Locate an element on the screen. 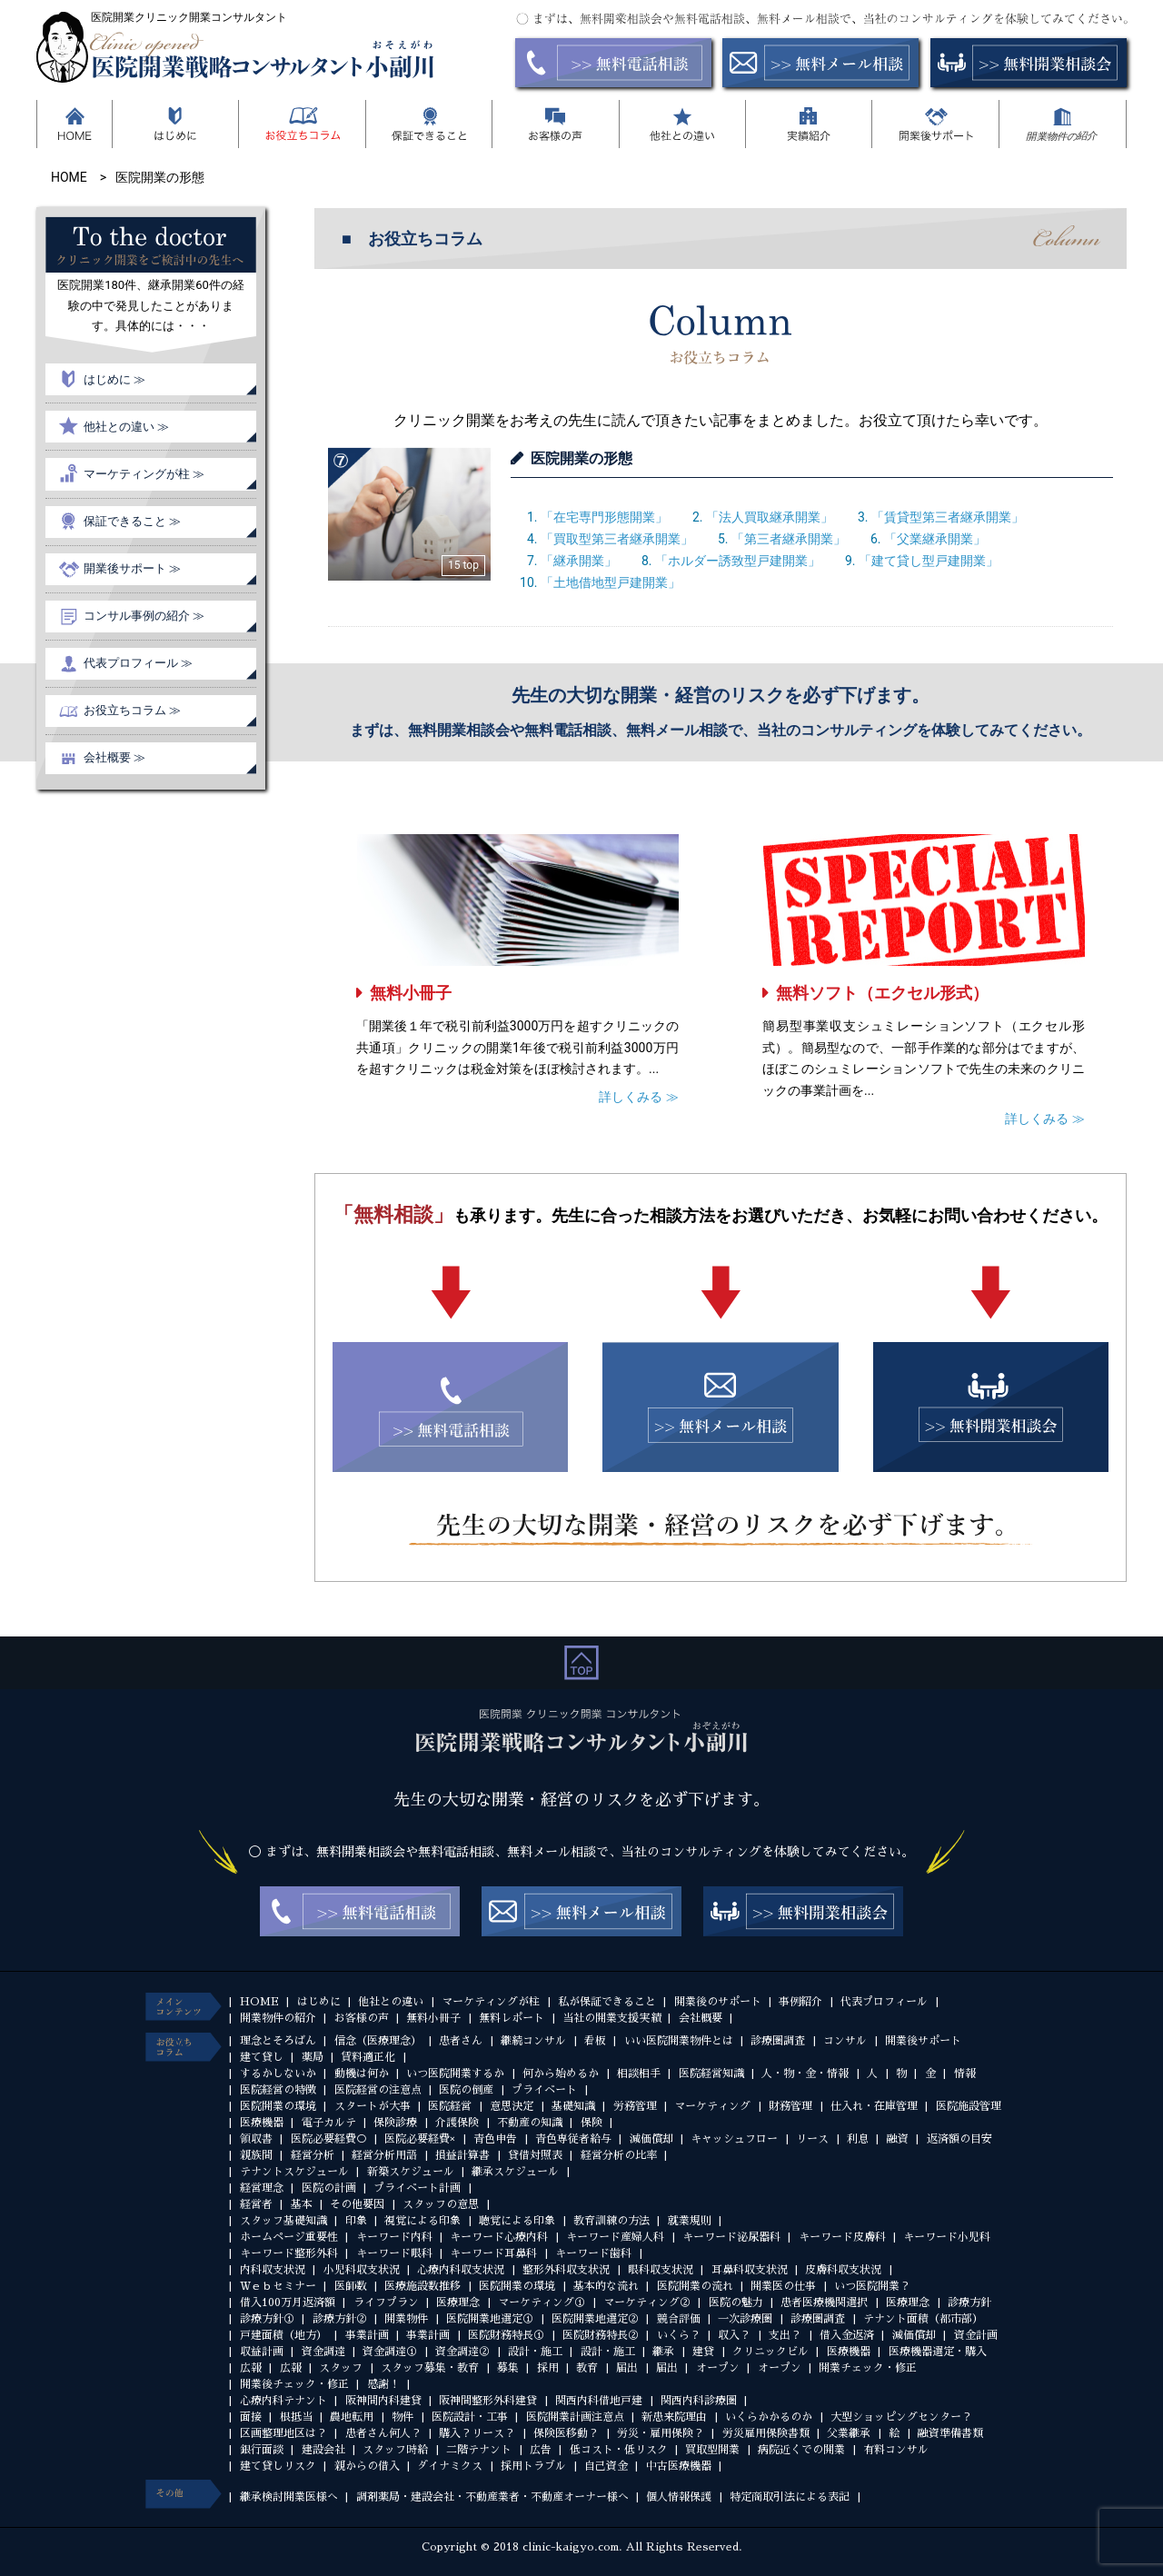 This screenshot has width=1163, height=2576. いい医院開業物件とは is located at coordinates (678, 2040).